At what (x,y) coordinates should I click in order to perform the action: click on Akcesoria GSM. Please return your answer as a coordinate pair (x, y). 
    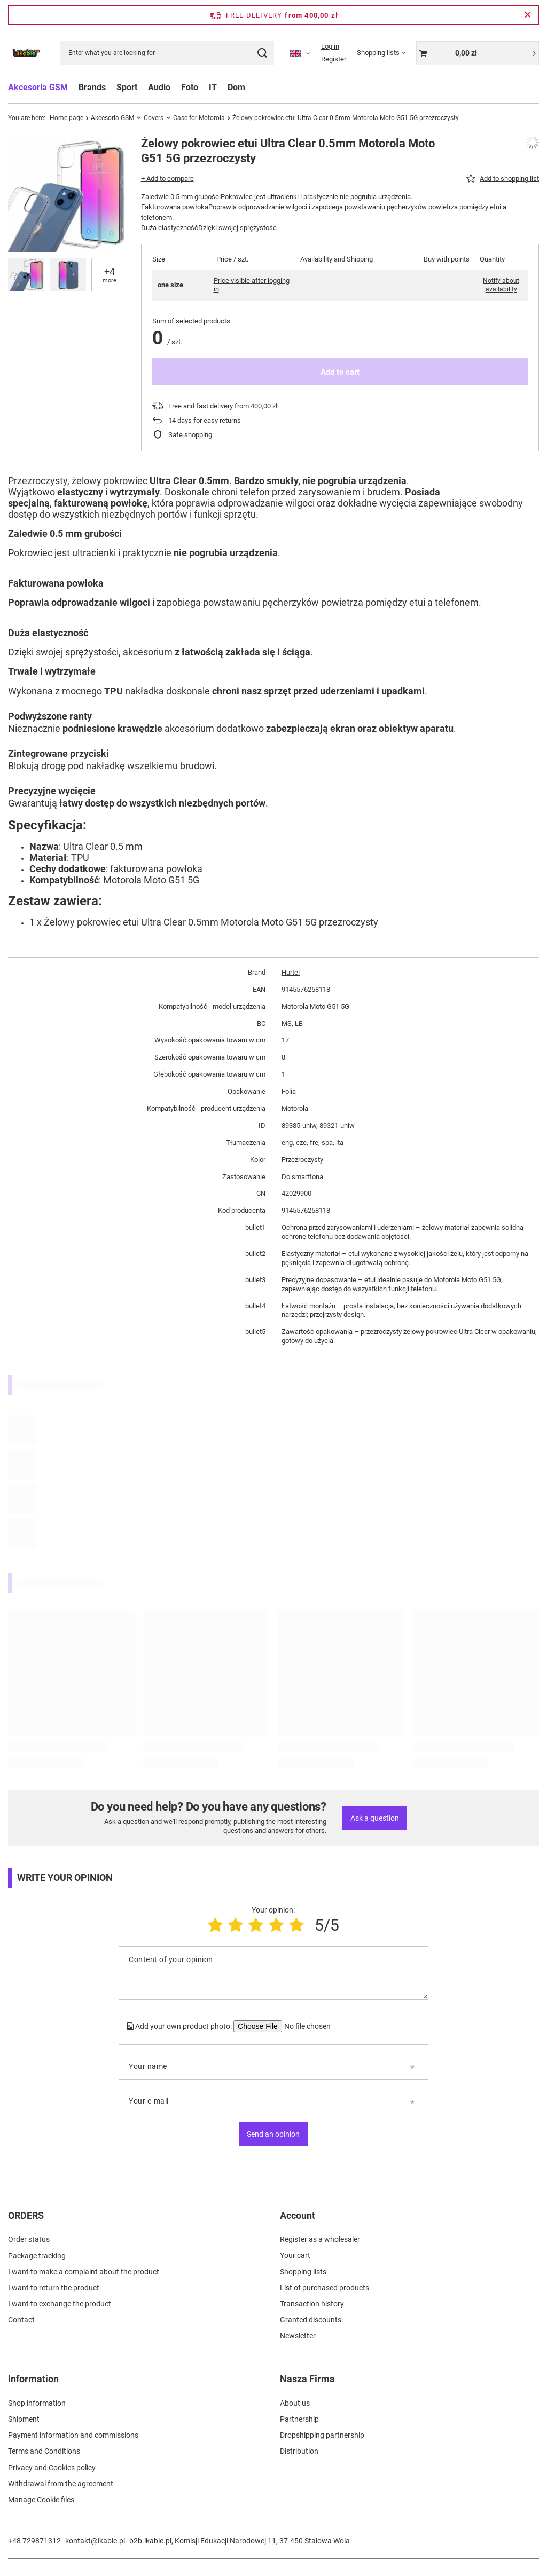
    Looking at the image, I should click on (38, 87).